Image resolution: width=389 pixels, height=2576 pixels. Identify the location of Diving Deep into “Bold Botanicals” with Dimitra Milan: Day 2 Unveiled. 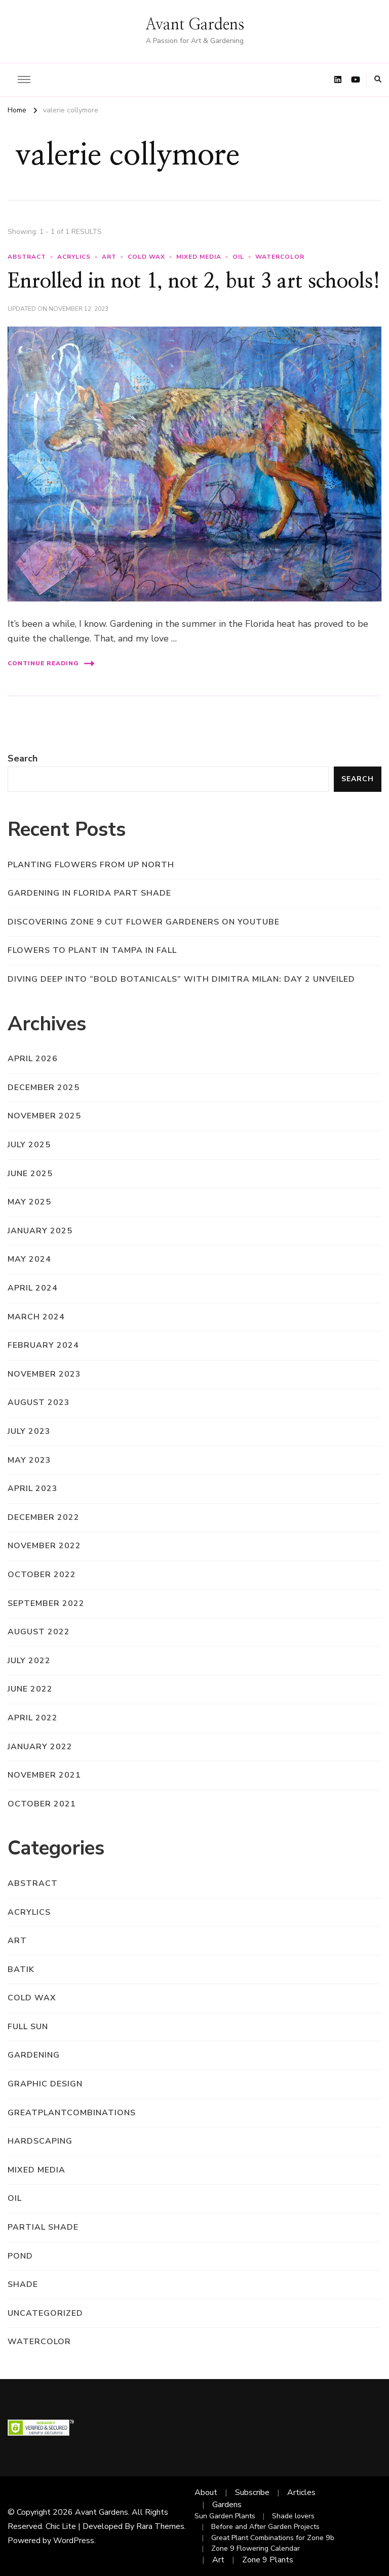
(181, 979).